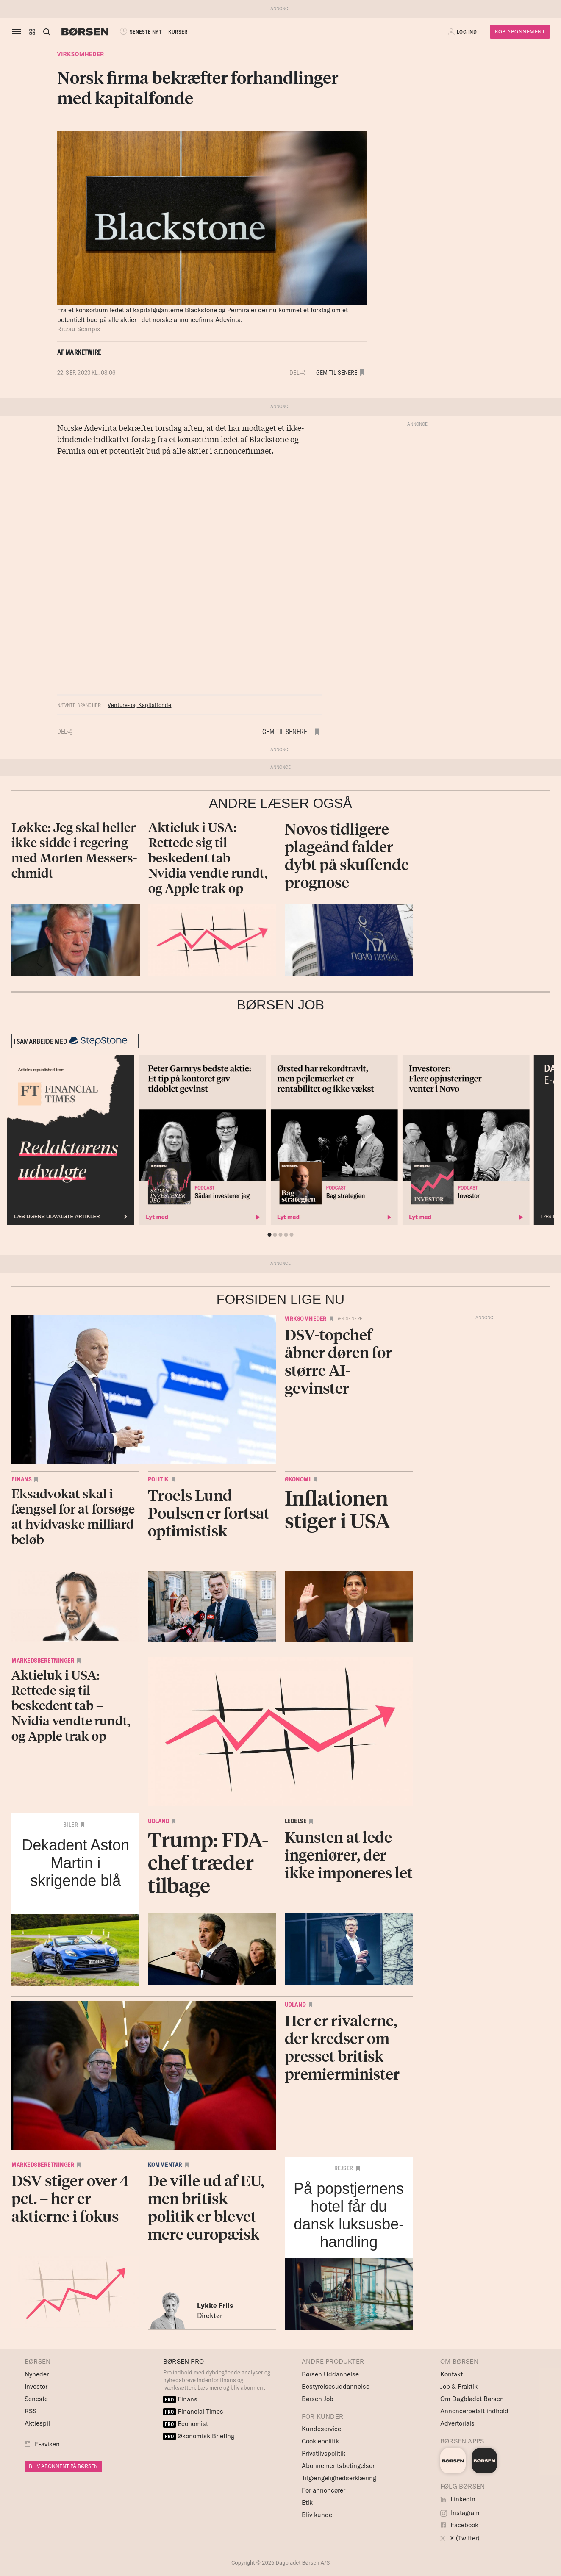 The height and width of the screenshot is (2576, 561). What do you see at coordinates (451, 2374) in the screenshot?
I see `Kontakt` at bounding box center [451, 2374].